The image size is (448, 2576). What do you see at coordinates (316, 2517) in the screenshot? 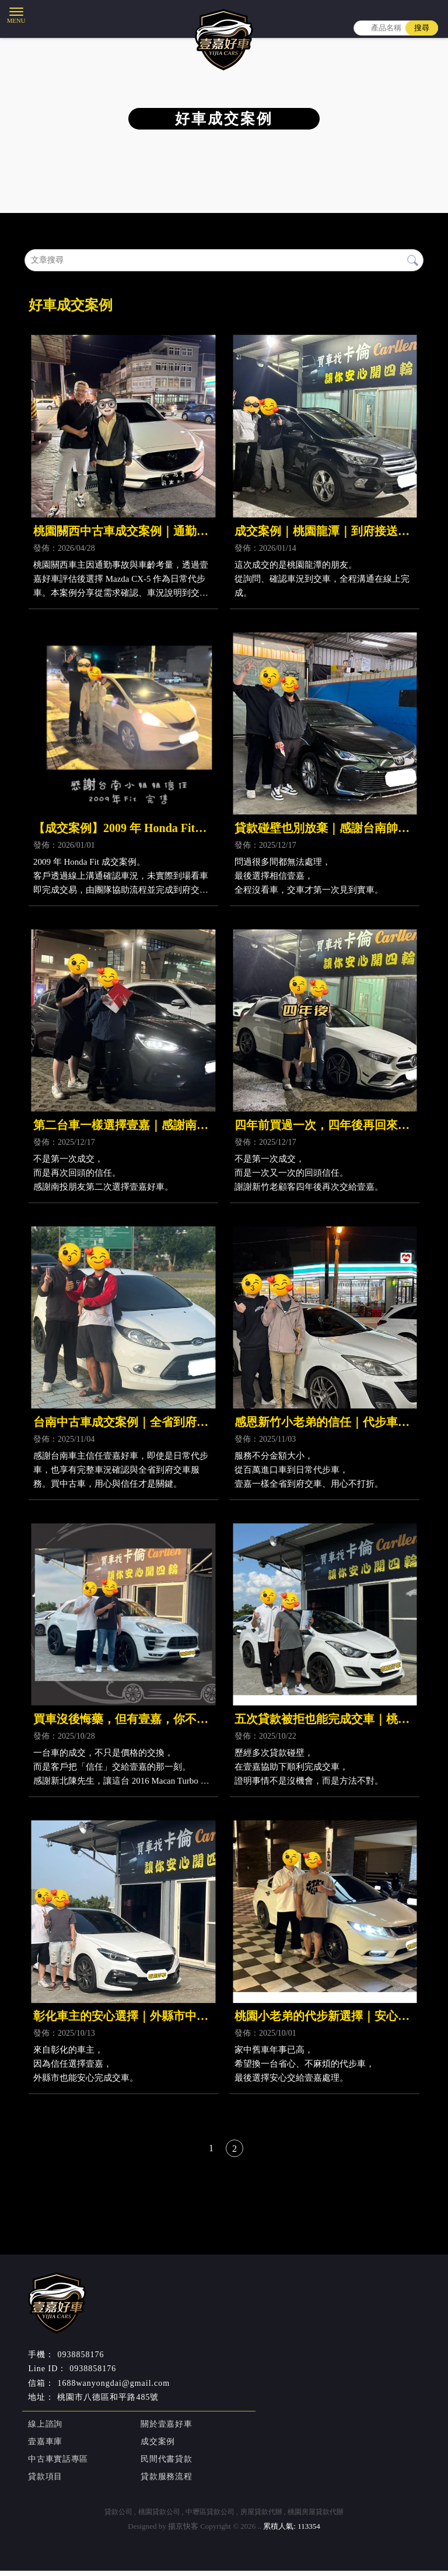
I see `桃園房屋貸款代辦` at bounding box center [316, 2517].